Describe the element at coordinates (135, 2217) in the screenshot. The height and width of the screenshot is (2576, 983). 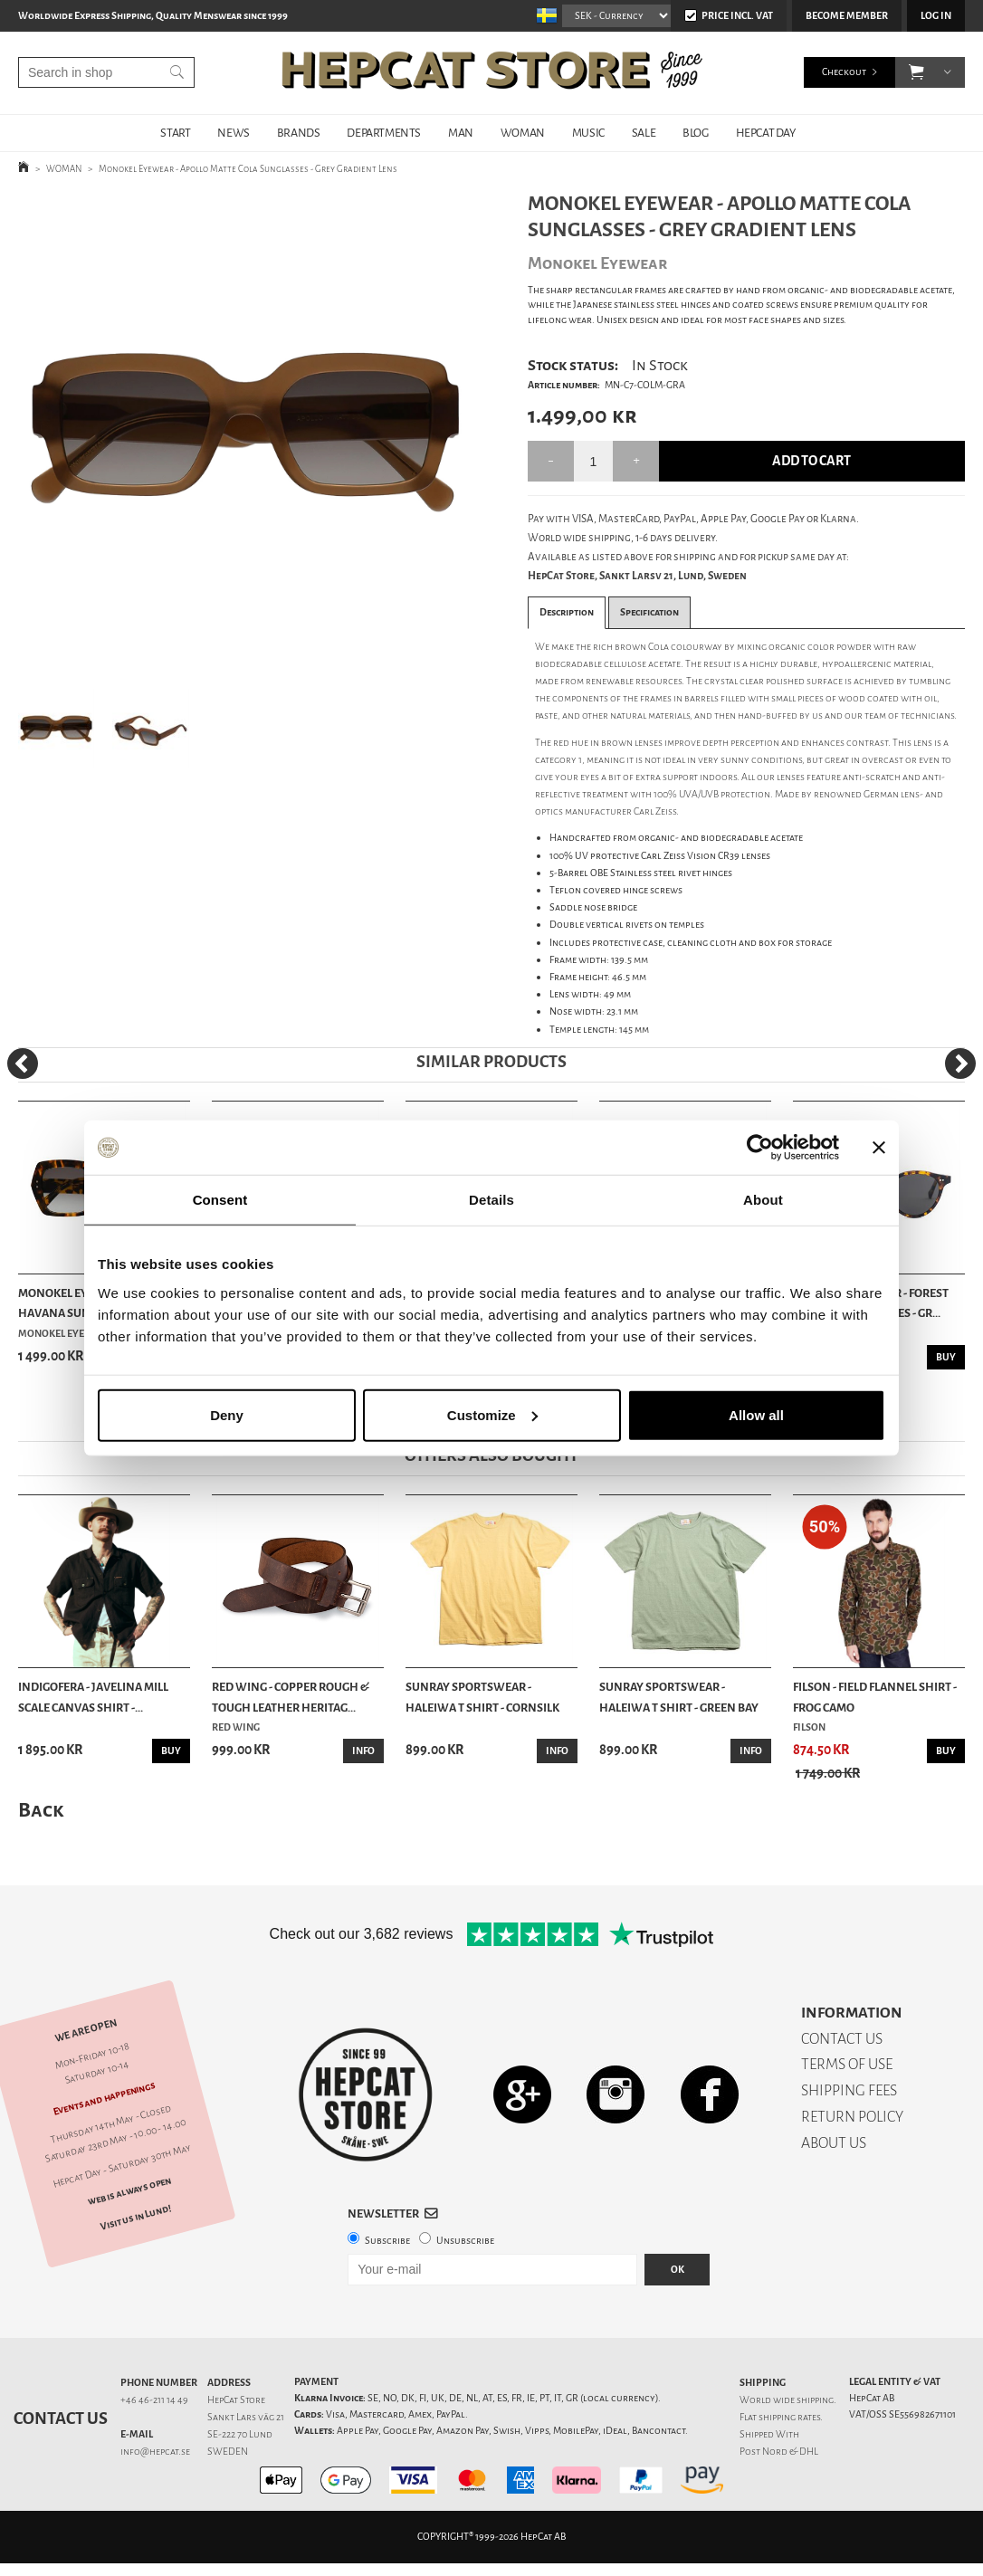
I see `Visit us in Lund!` at that location.